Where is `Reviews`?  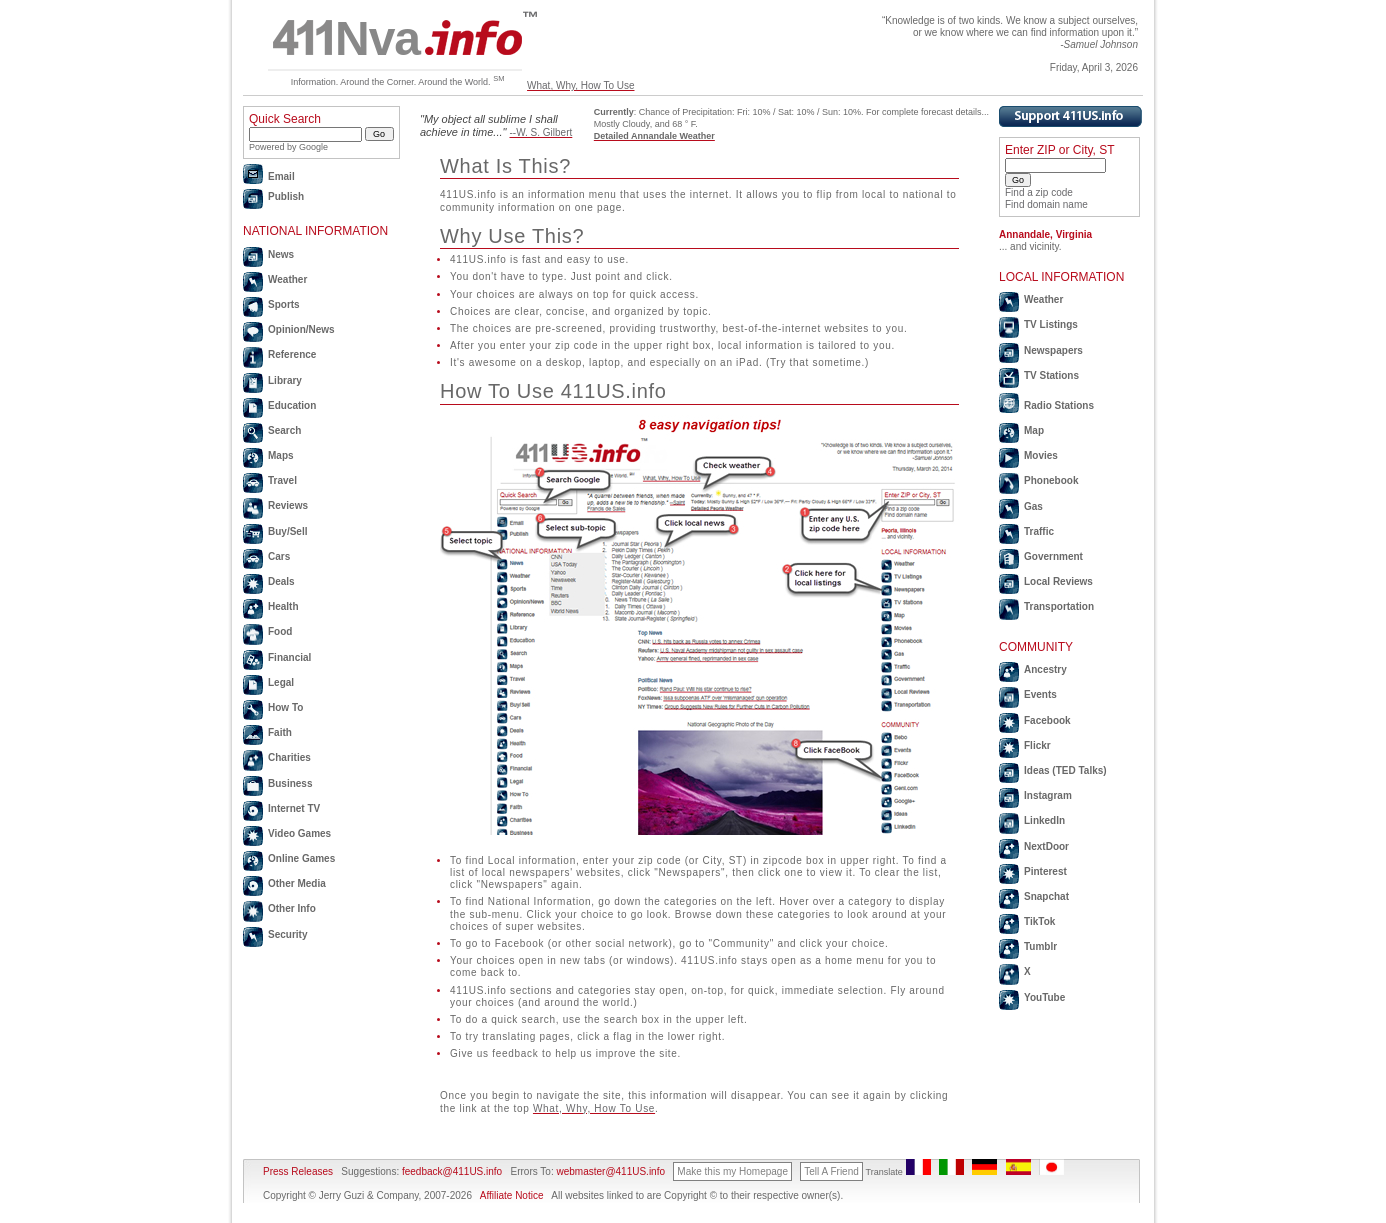 Reviews is located at coordinates (288, 505).